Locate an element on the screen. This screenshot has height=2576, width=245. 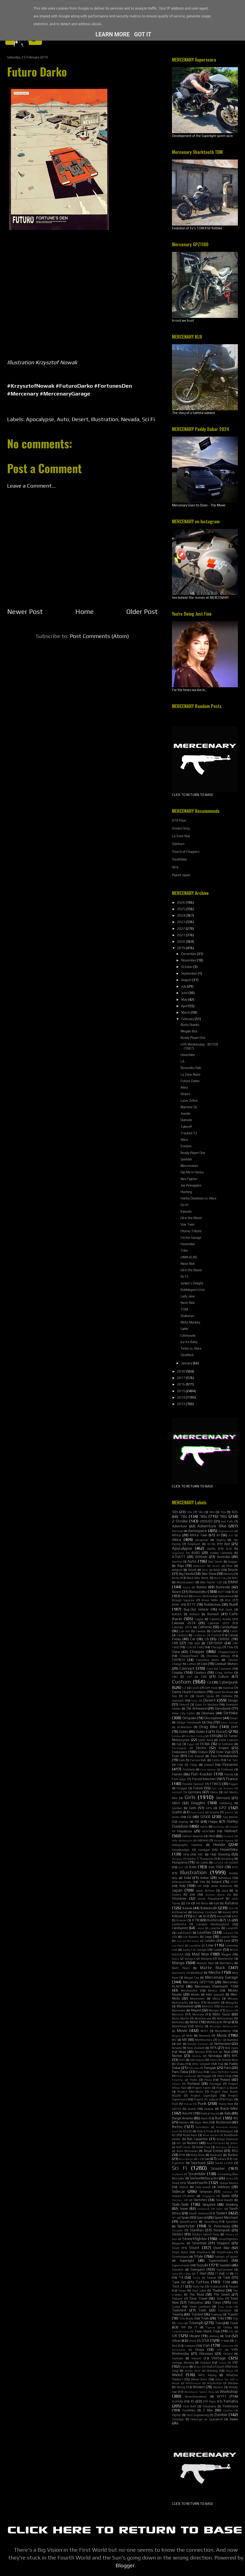
Voxan is located at coordinates (223, 2362).